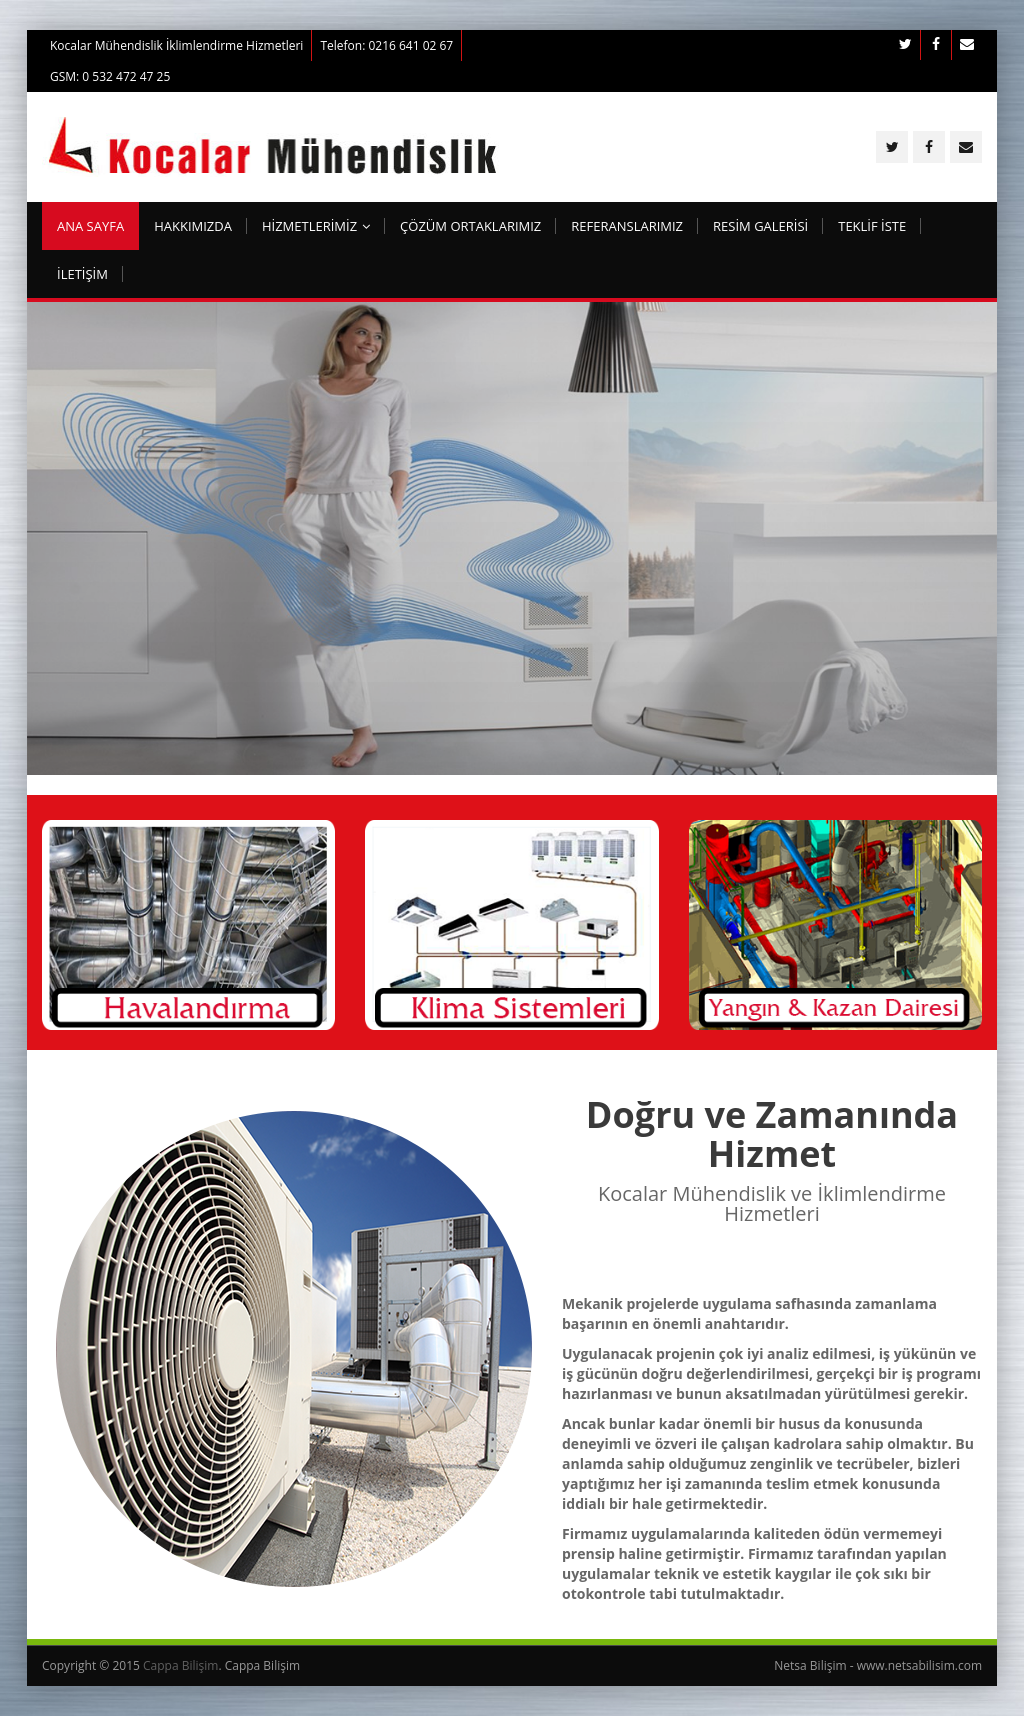 This screenshot has height=1716, width=1024. Describe the element at coordinates (82, 274) in the screenshot. I see `İletişim` at that location.